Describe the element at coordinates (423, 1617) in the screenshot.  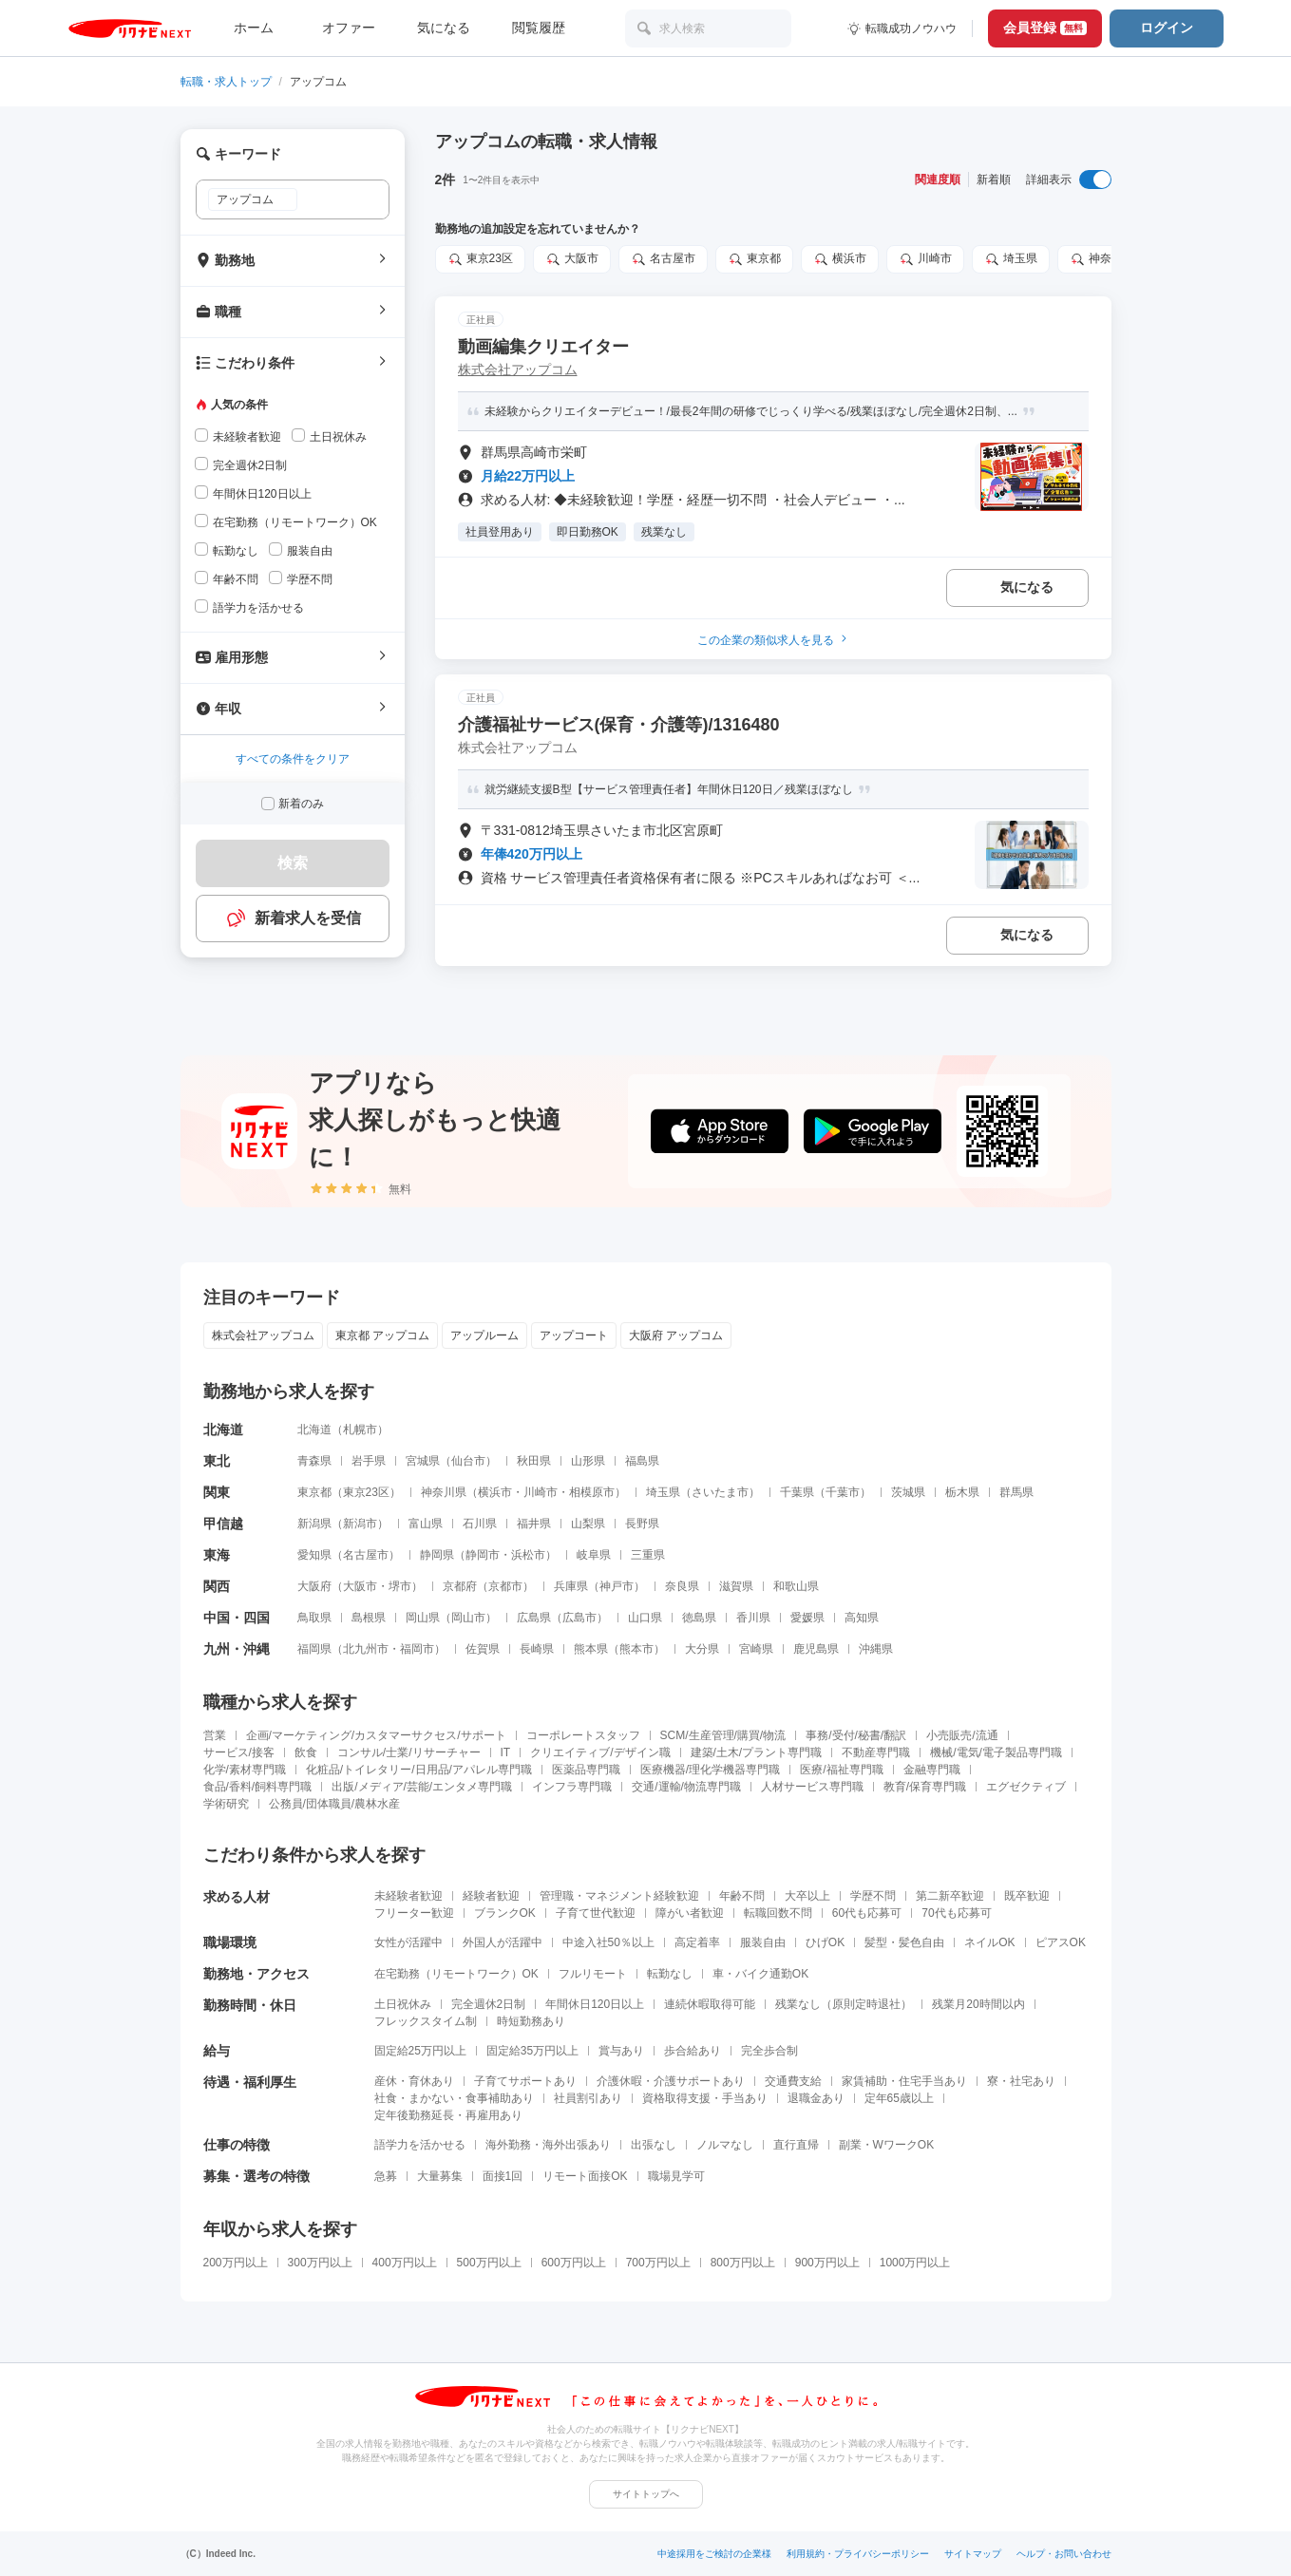
I see `岡山県` at that location.